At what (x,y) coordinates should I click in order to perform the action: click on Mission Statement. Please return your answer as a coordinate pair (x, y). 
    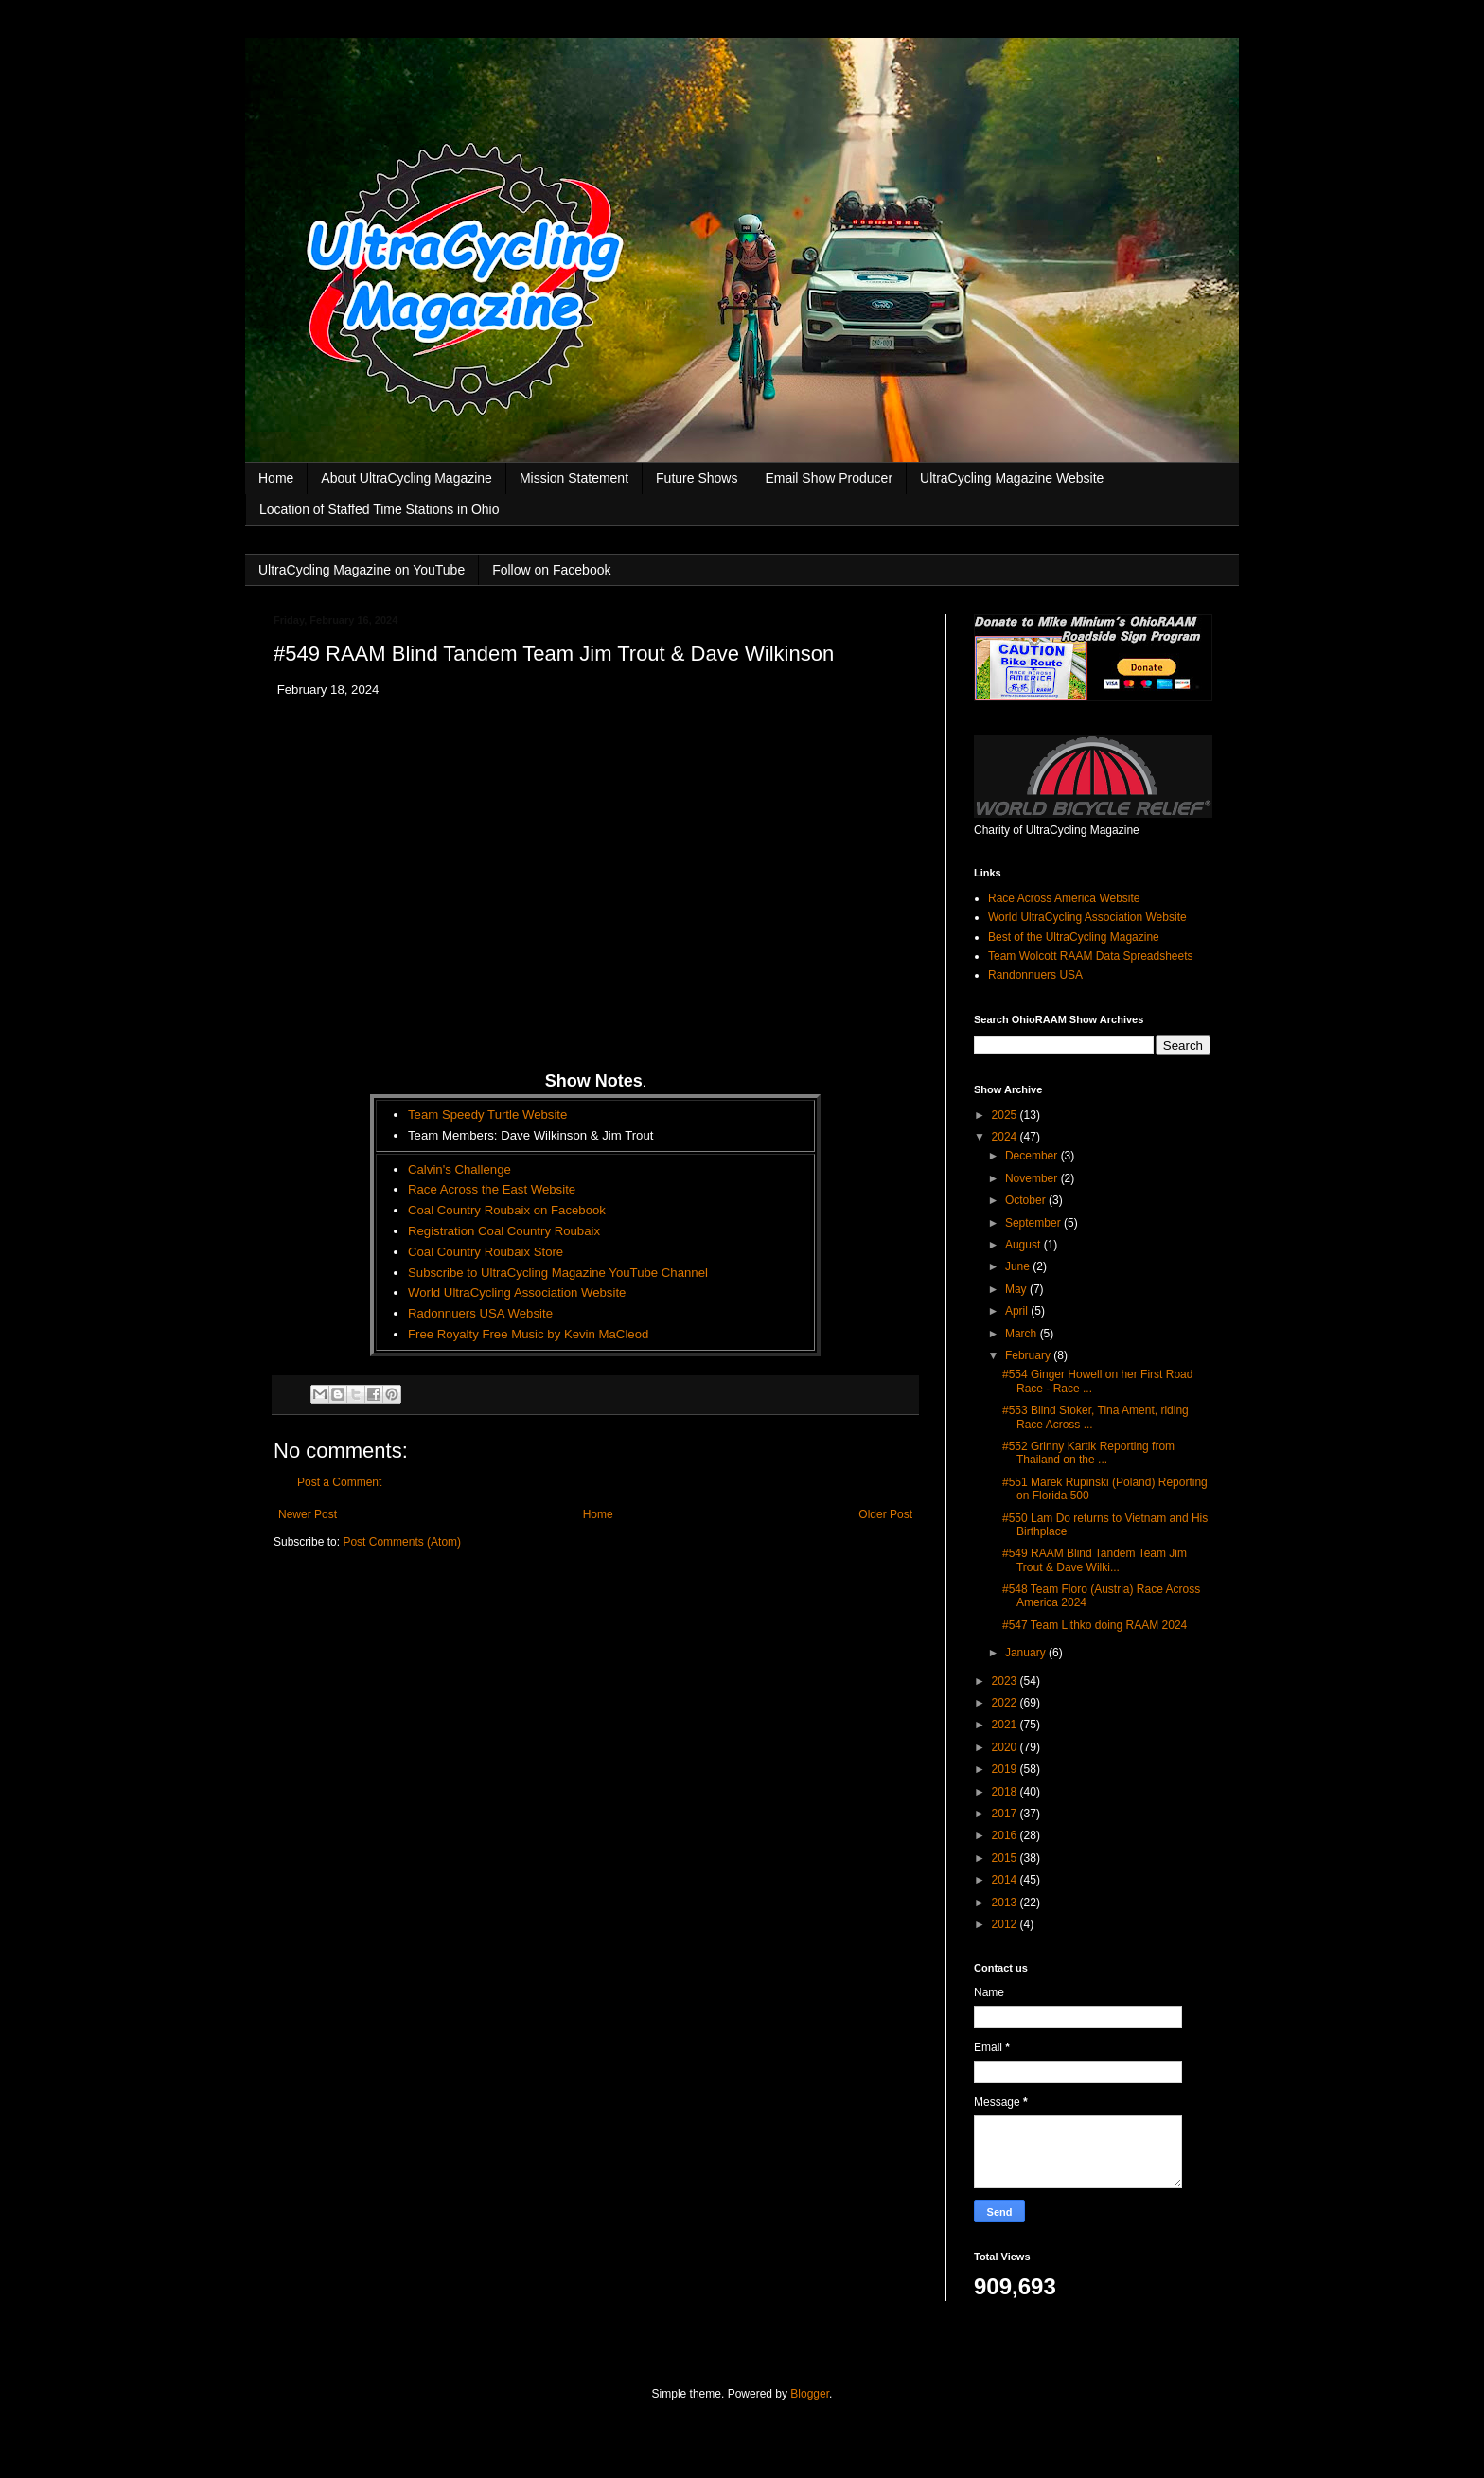
    Looking at the image, I should click on (574, 478).